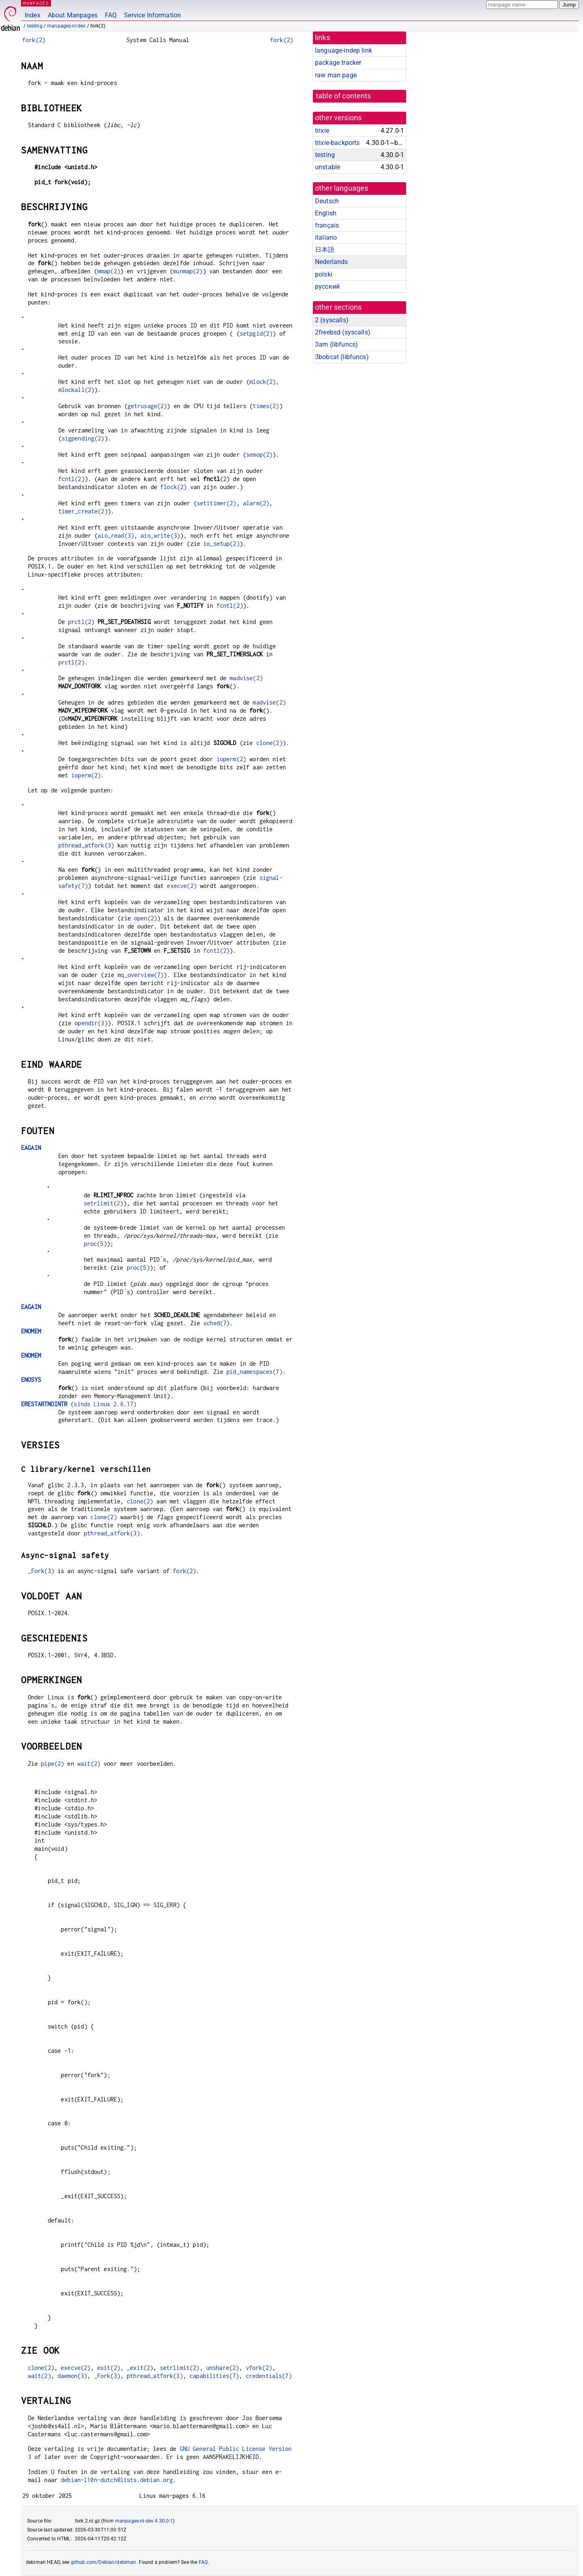 The image size is (583, 2576). I want to click on trixie-backports, so click(337, 143).